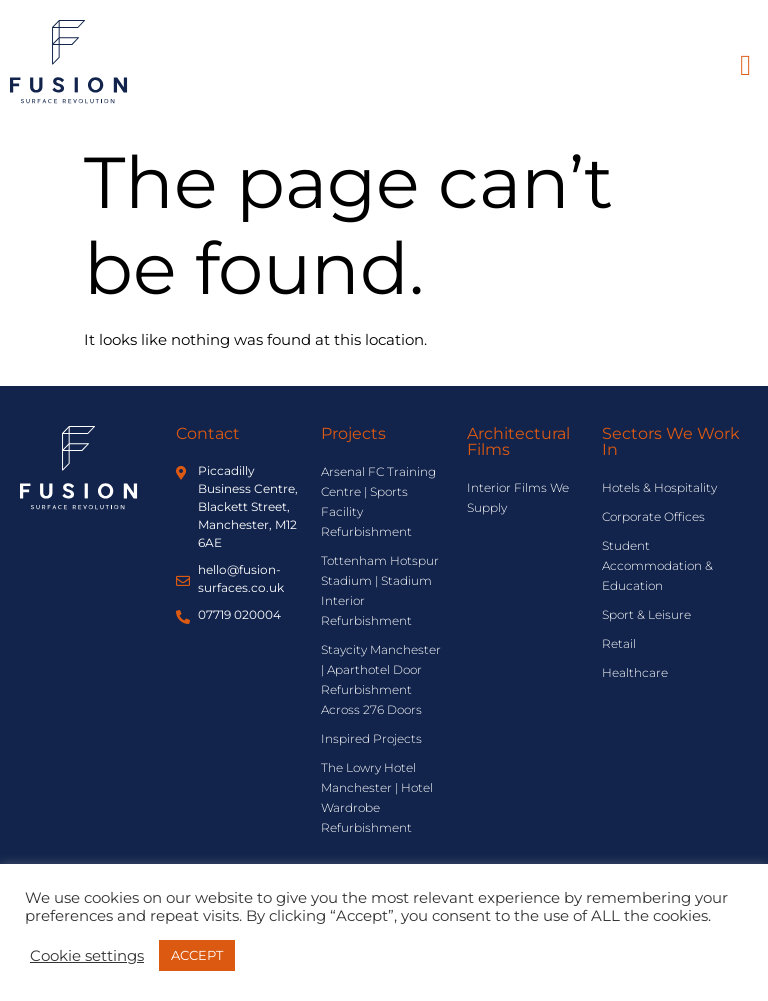  I want to click on Corporate Offices, so click(653, 516).